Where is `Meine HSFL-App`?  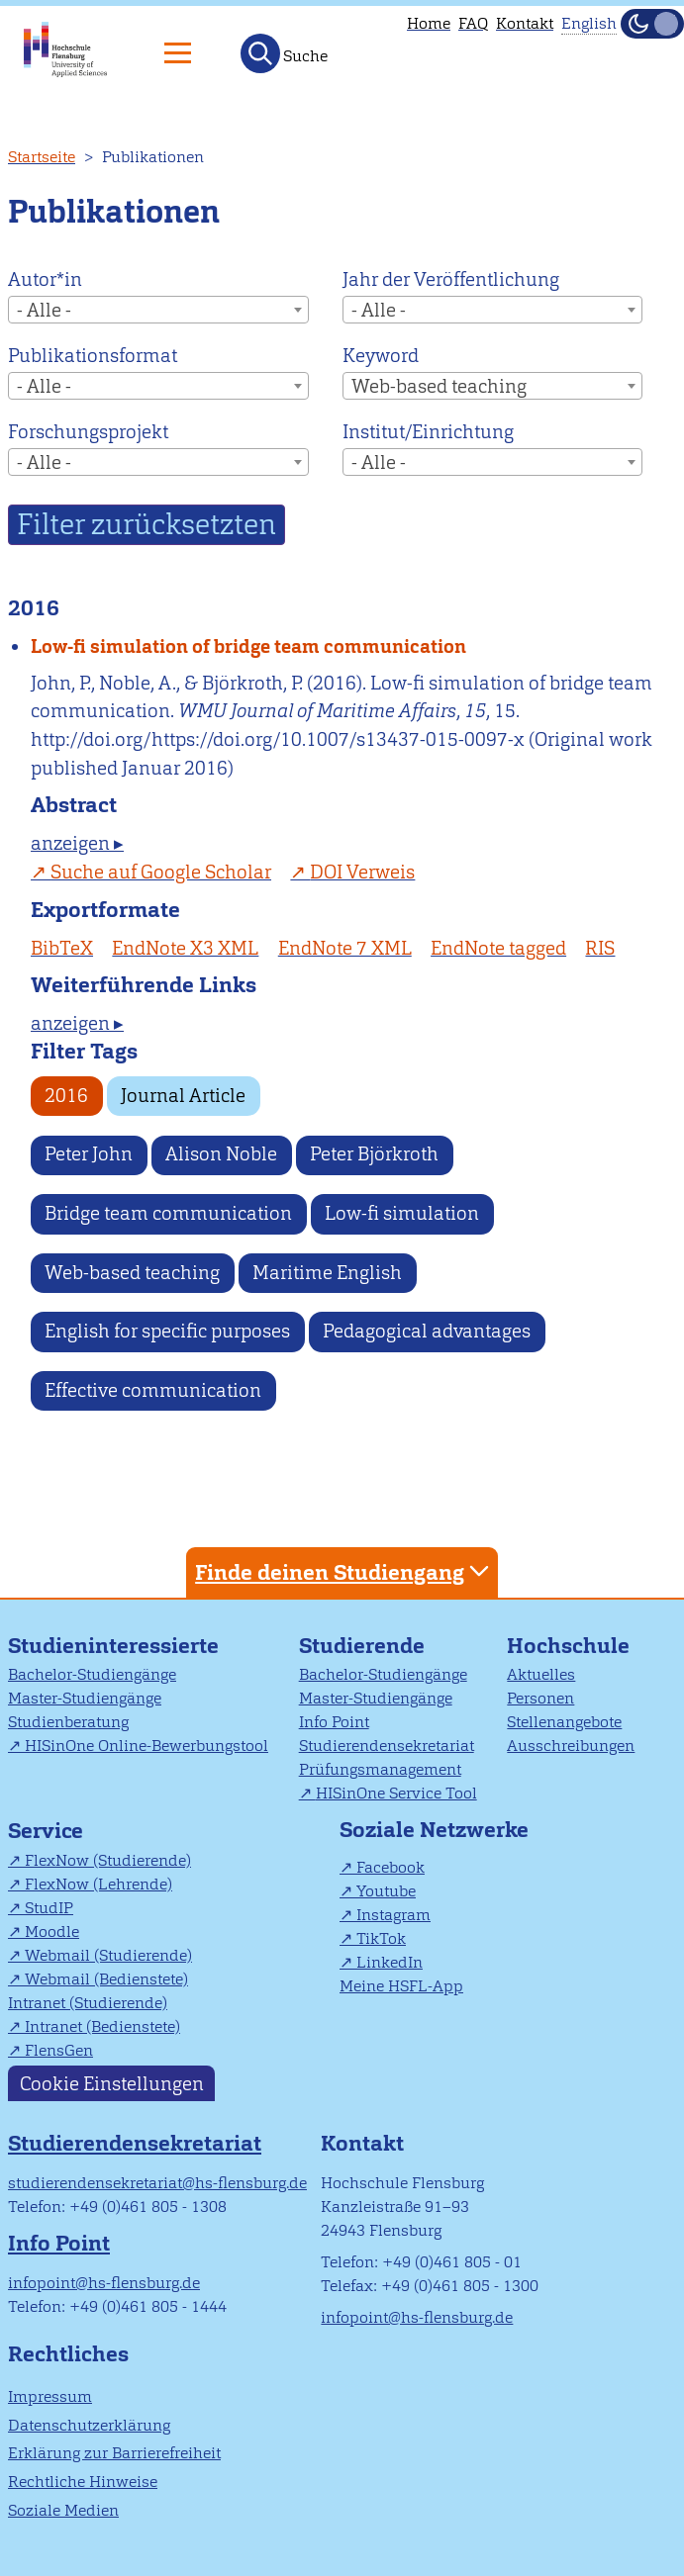
Meine HSFL-App is located at coordinates (401, 1986).